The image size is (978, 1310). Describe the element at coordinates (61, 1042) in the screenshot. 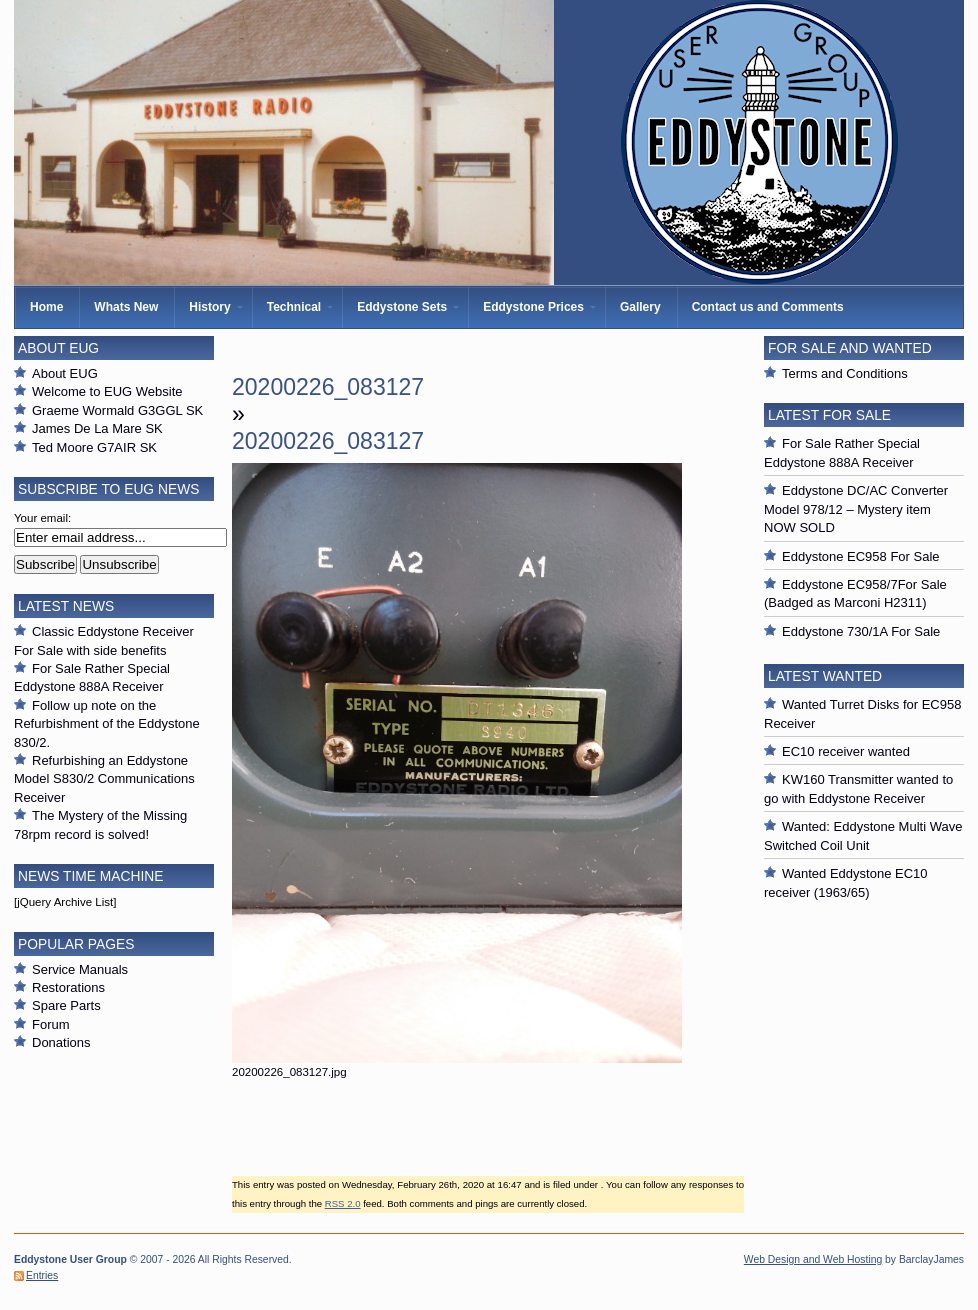

I see `Donations` at that location.